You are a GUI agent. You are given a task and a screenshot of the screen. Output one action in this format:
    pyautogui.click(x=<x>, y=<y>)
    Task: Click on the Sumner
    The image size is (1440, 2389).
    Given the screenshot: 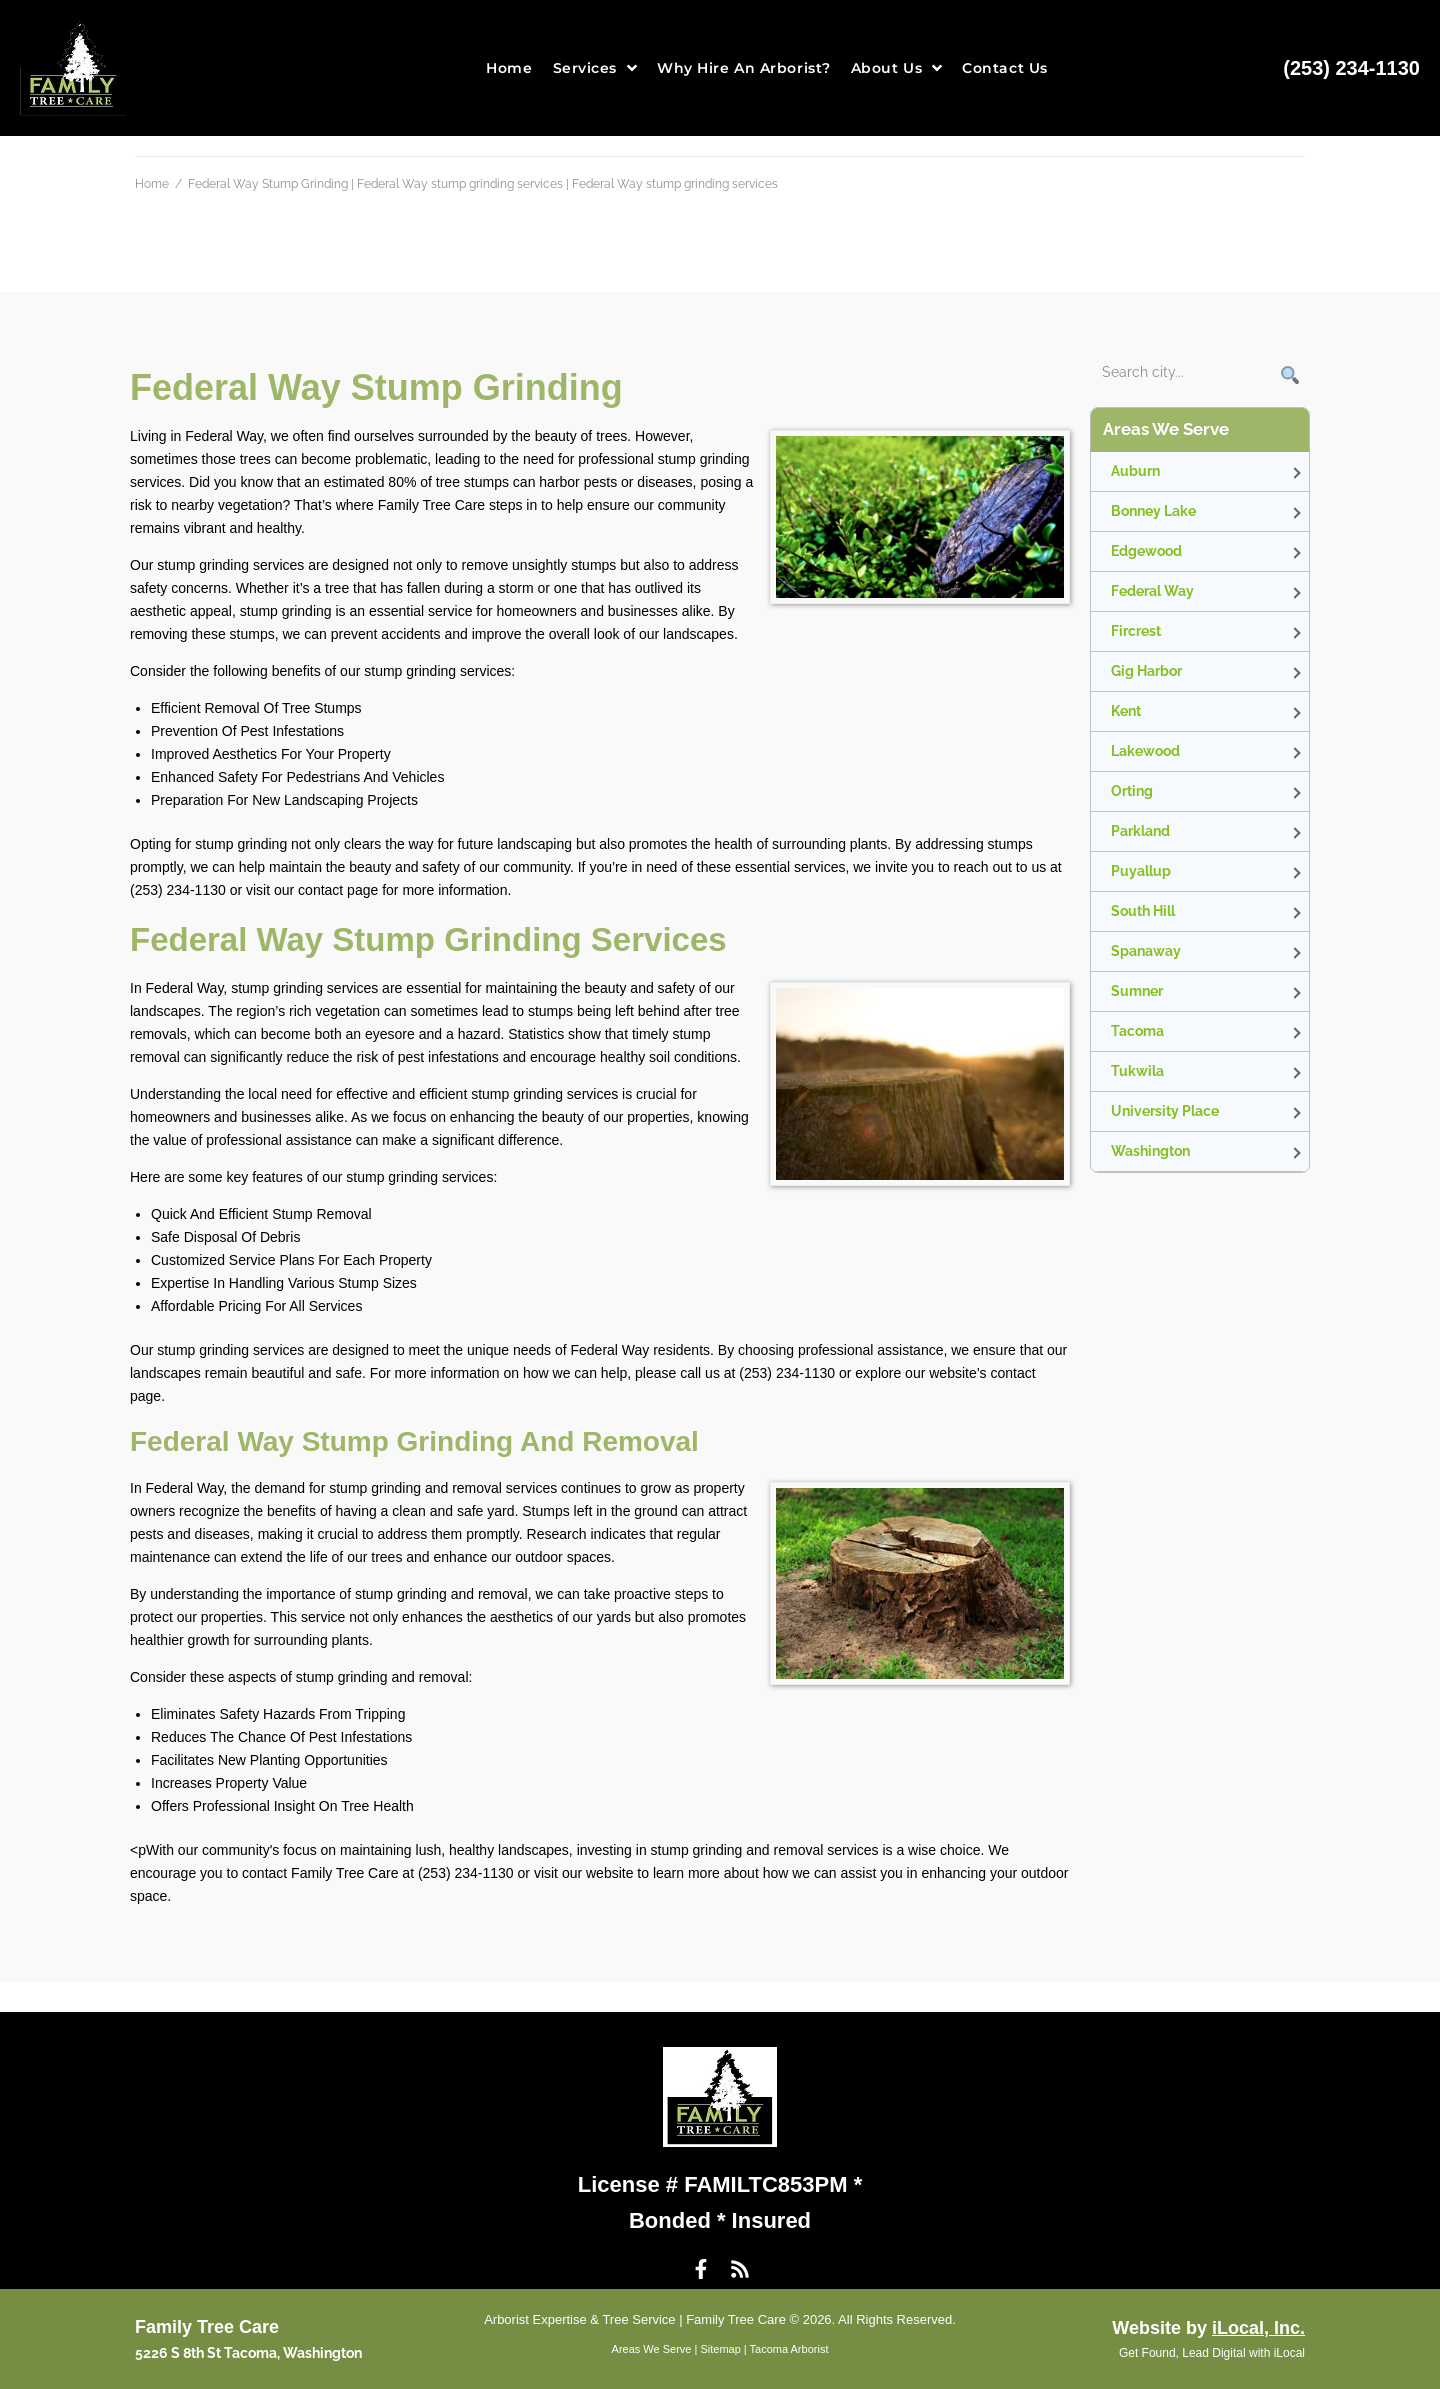 What is the action you would take?
    pyautogui.click(x=1137, y=991)
    